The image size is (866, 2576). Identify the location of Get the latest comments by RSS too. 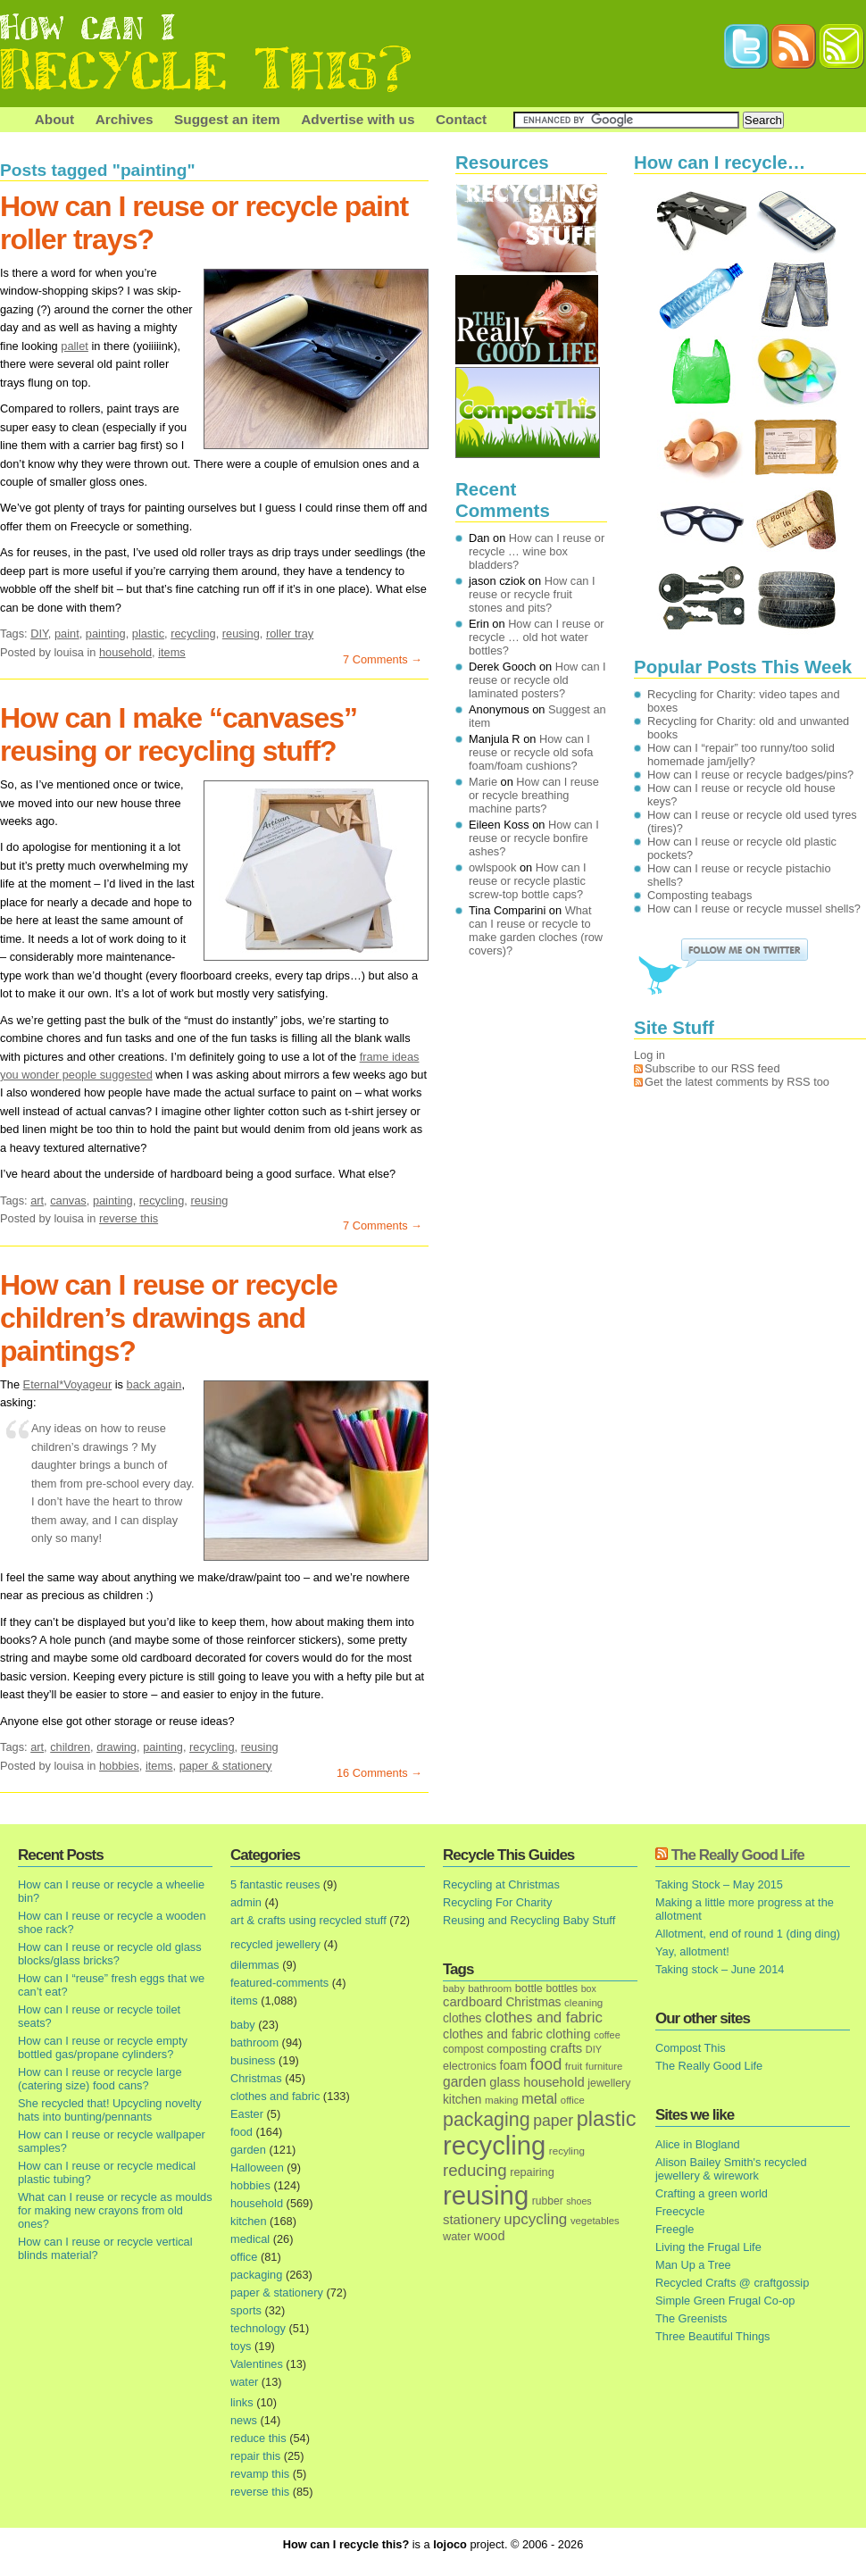
(737, 1081).